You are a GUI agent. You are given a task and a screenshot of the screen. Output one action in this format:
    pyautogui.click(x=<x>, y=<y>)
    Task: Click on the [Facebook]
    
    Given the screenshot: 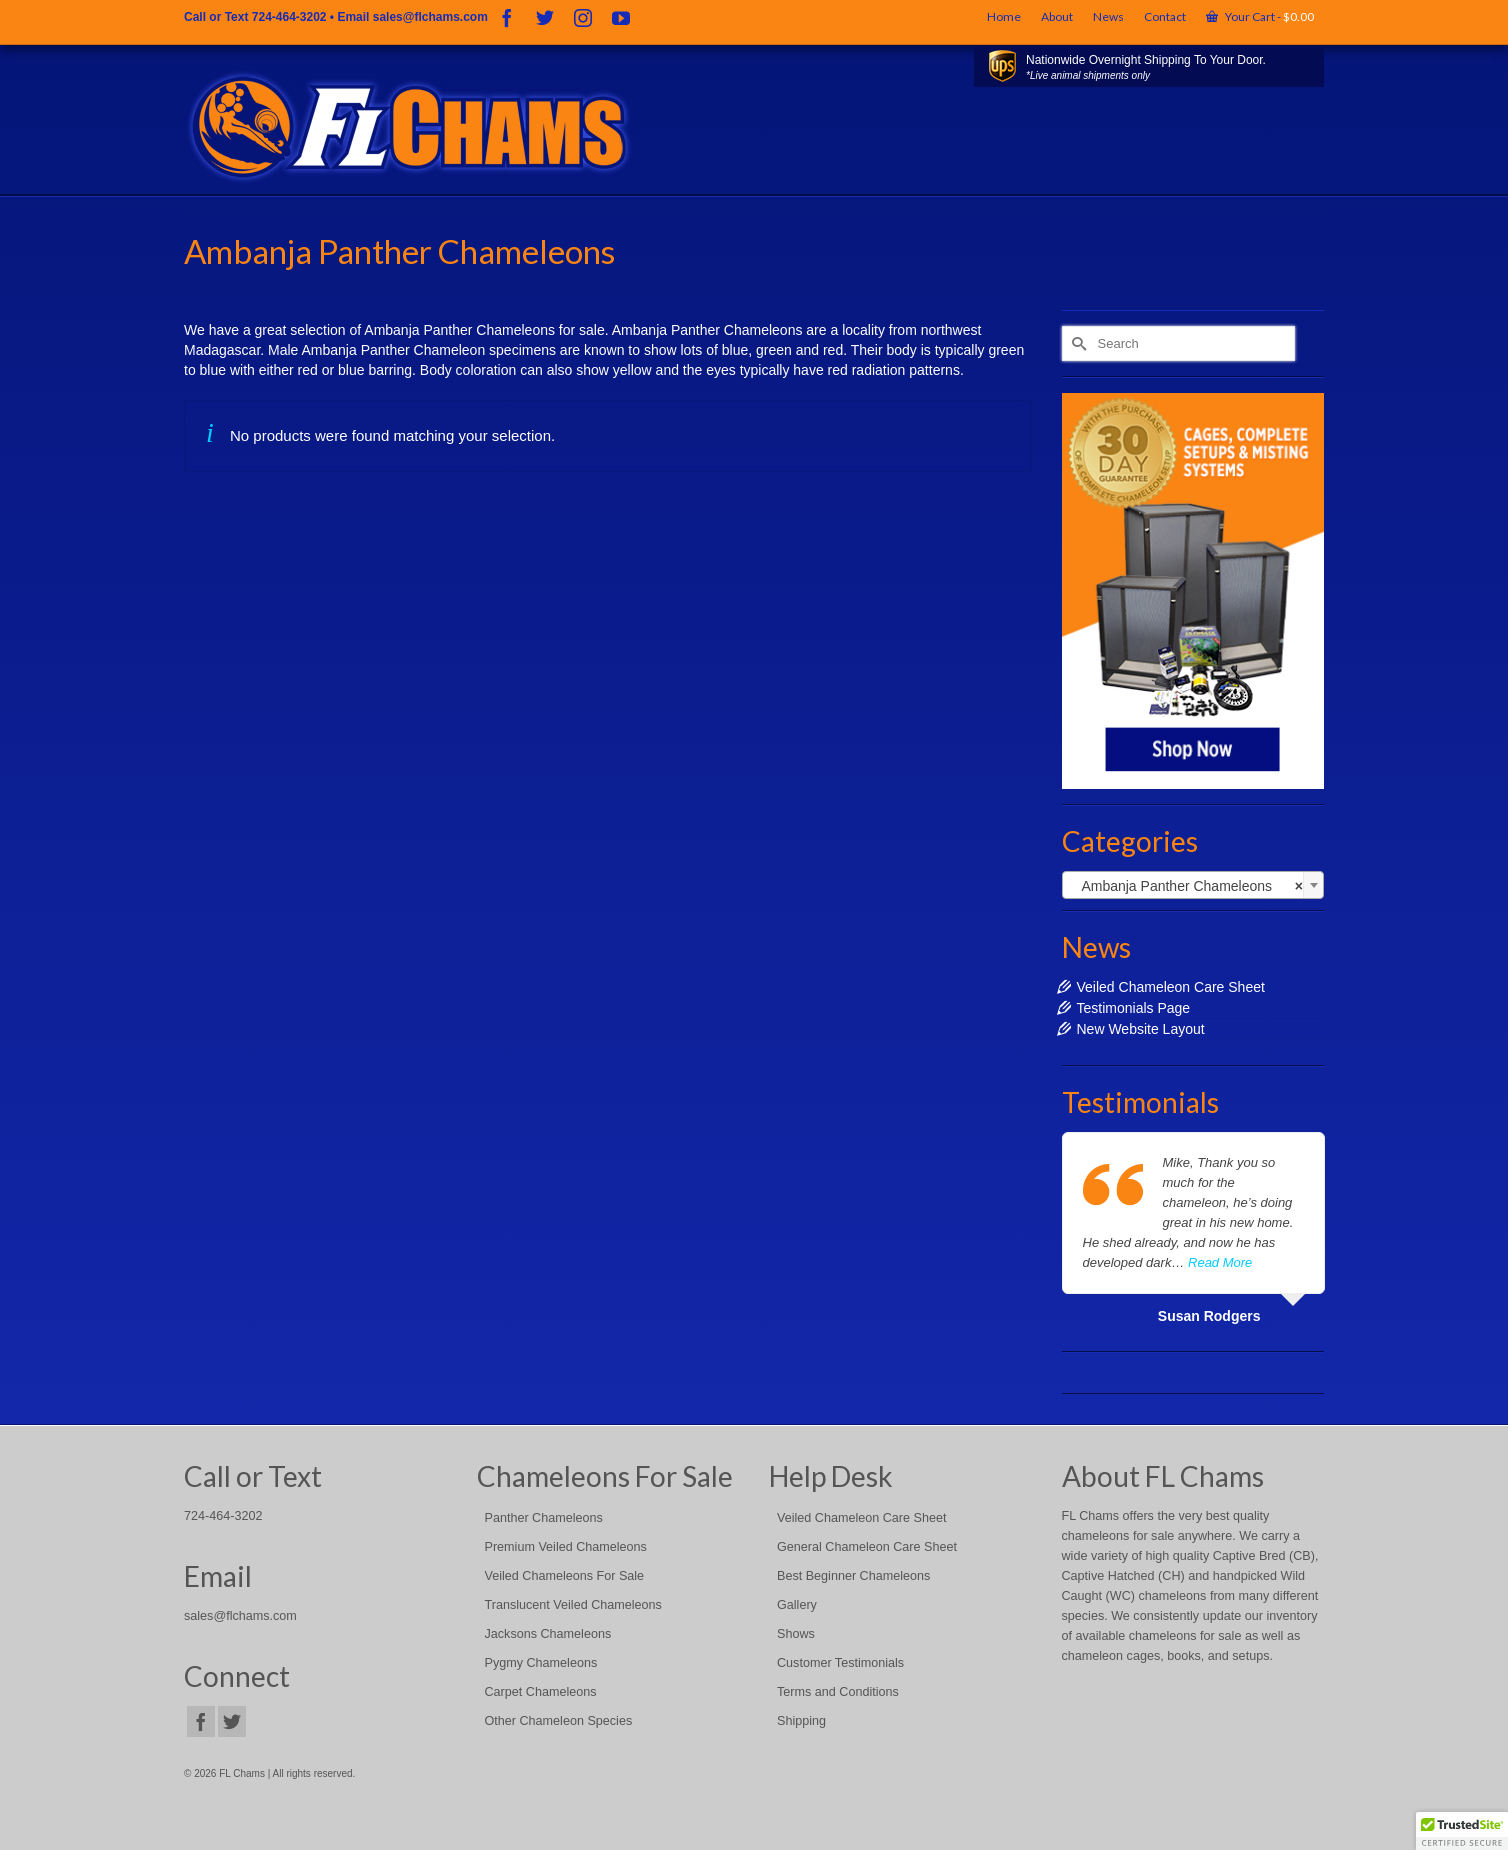 What is the action you would take?
    pyautogui.click(x=507, y=17)
    